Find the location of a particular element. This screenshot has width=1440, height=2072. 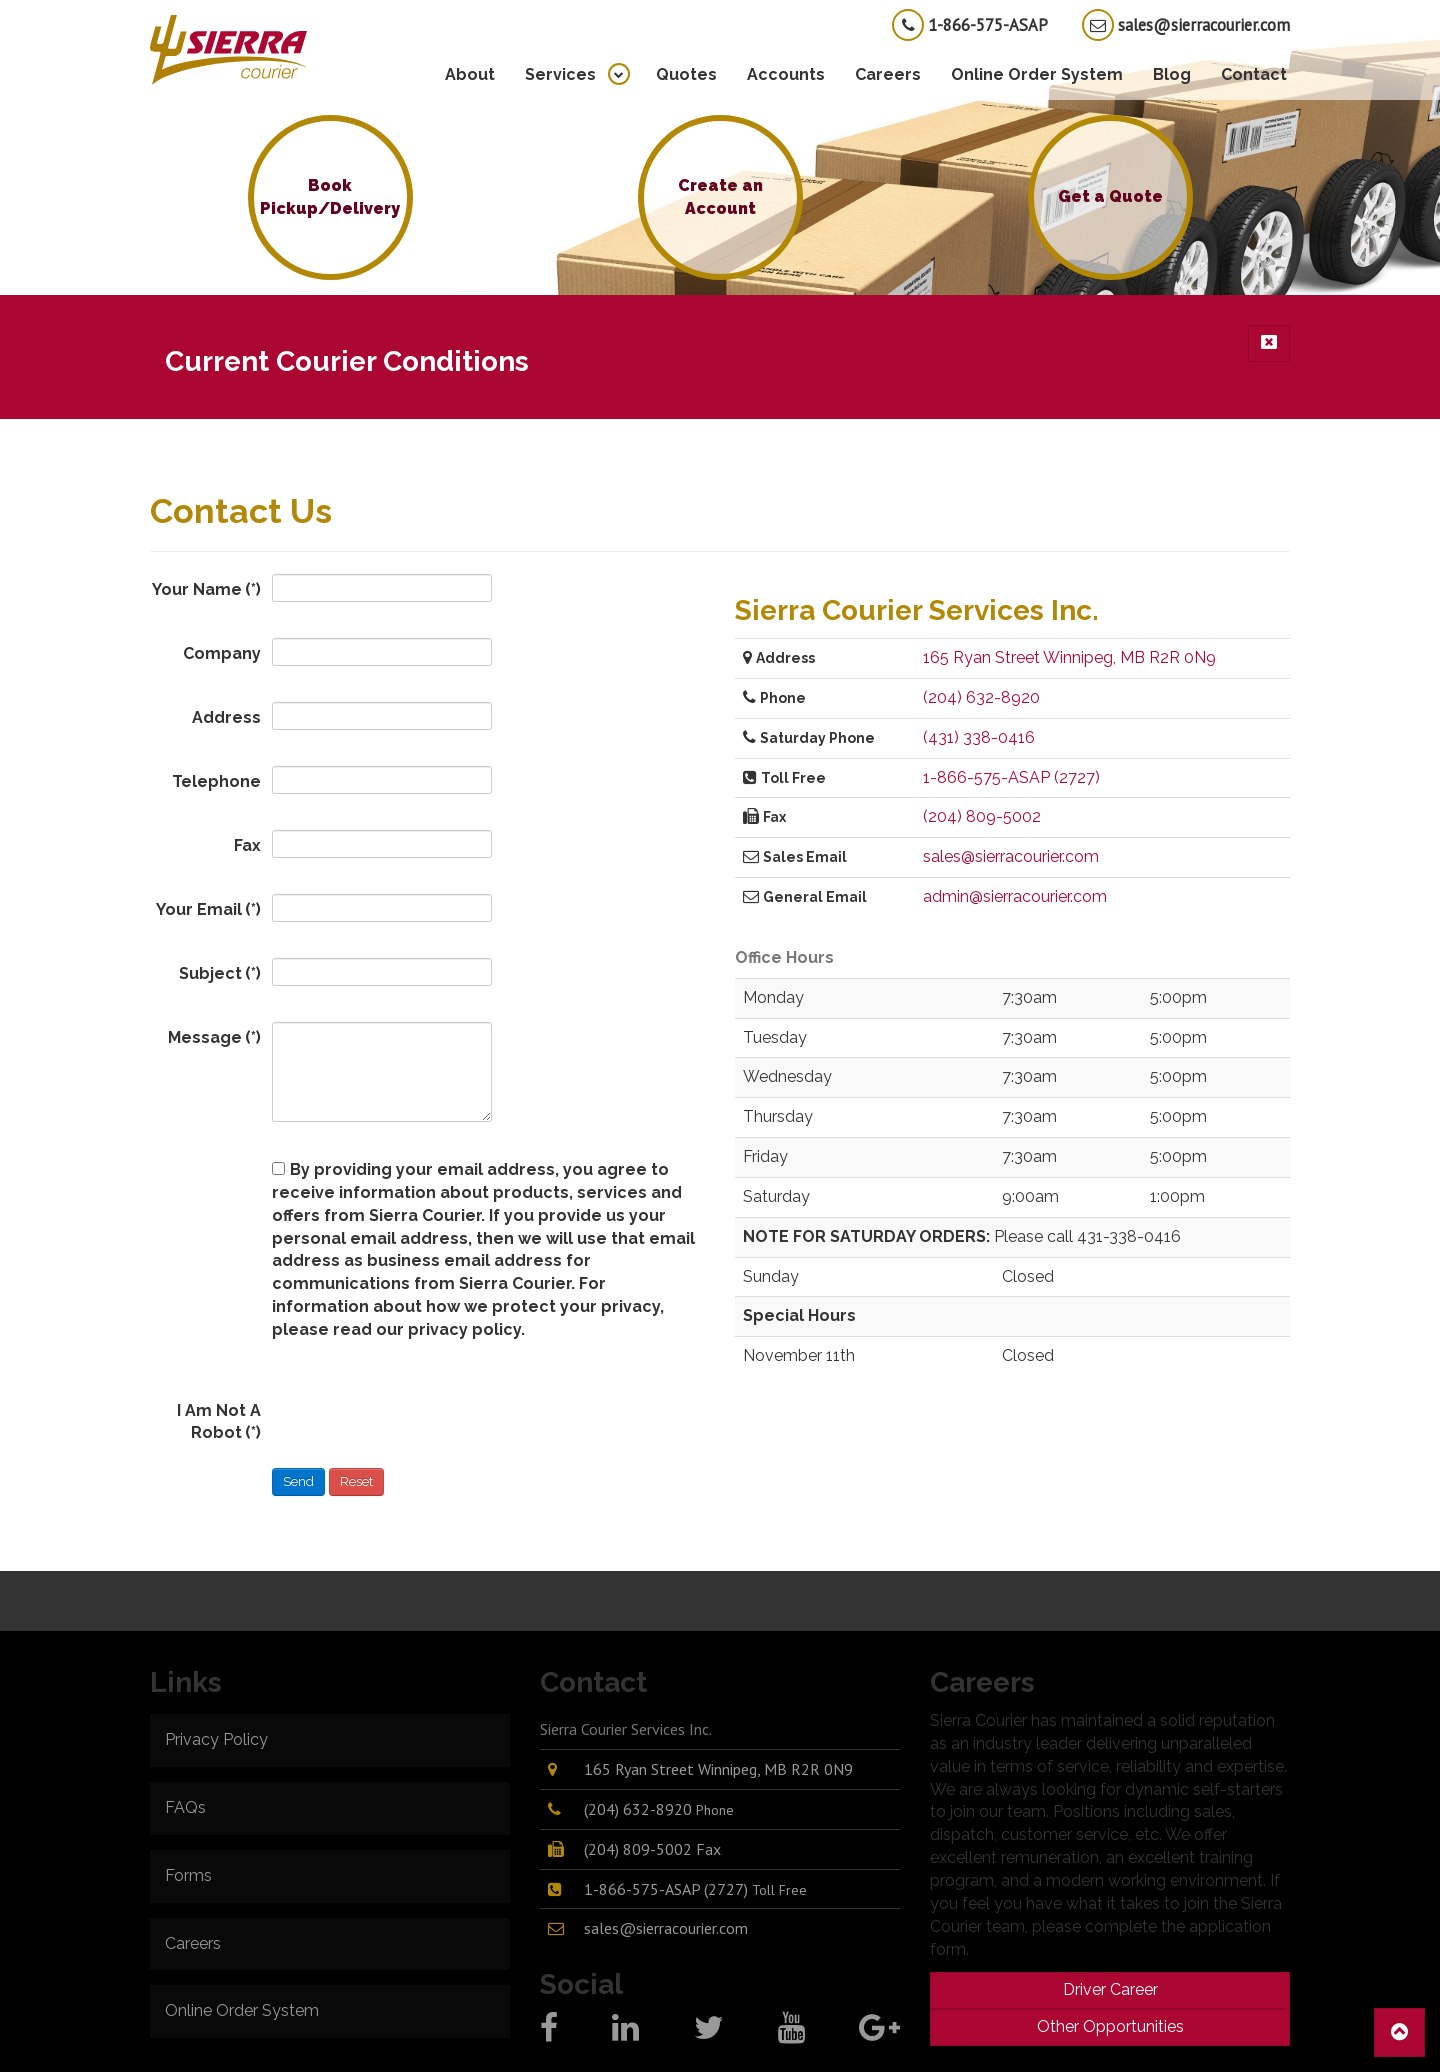

Forms is located at coordinates (188, 1875).